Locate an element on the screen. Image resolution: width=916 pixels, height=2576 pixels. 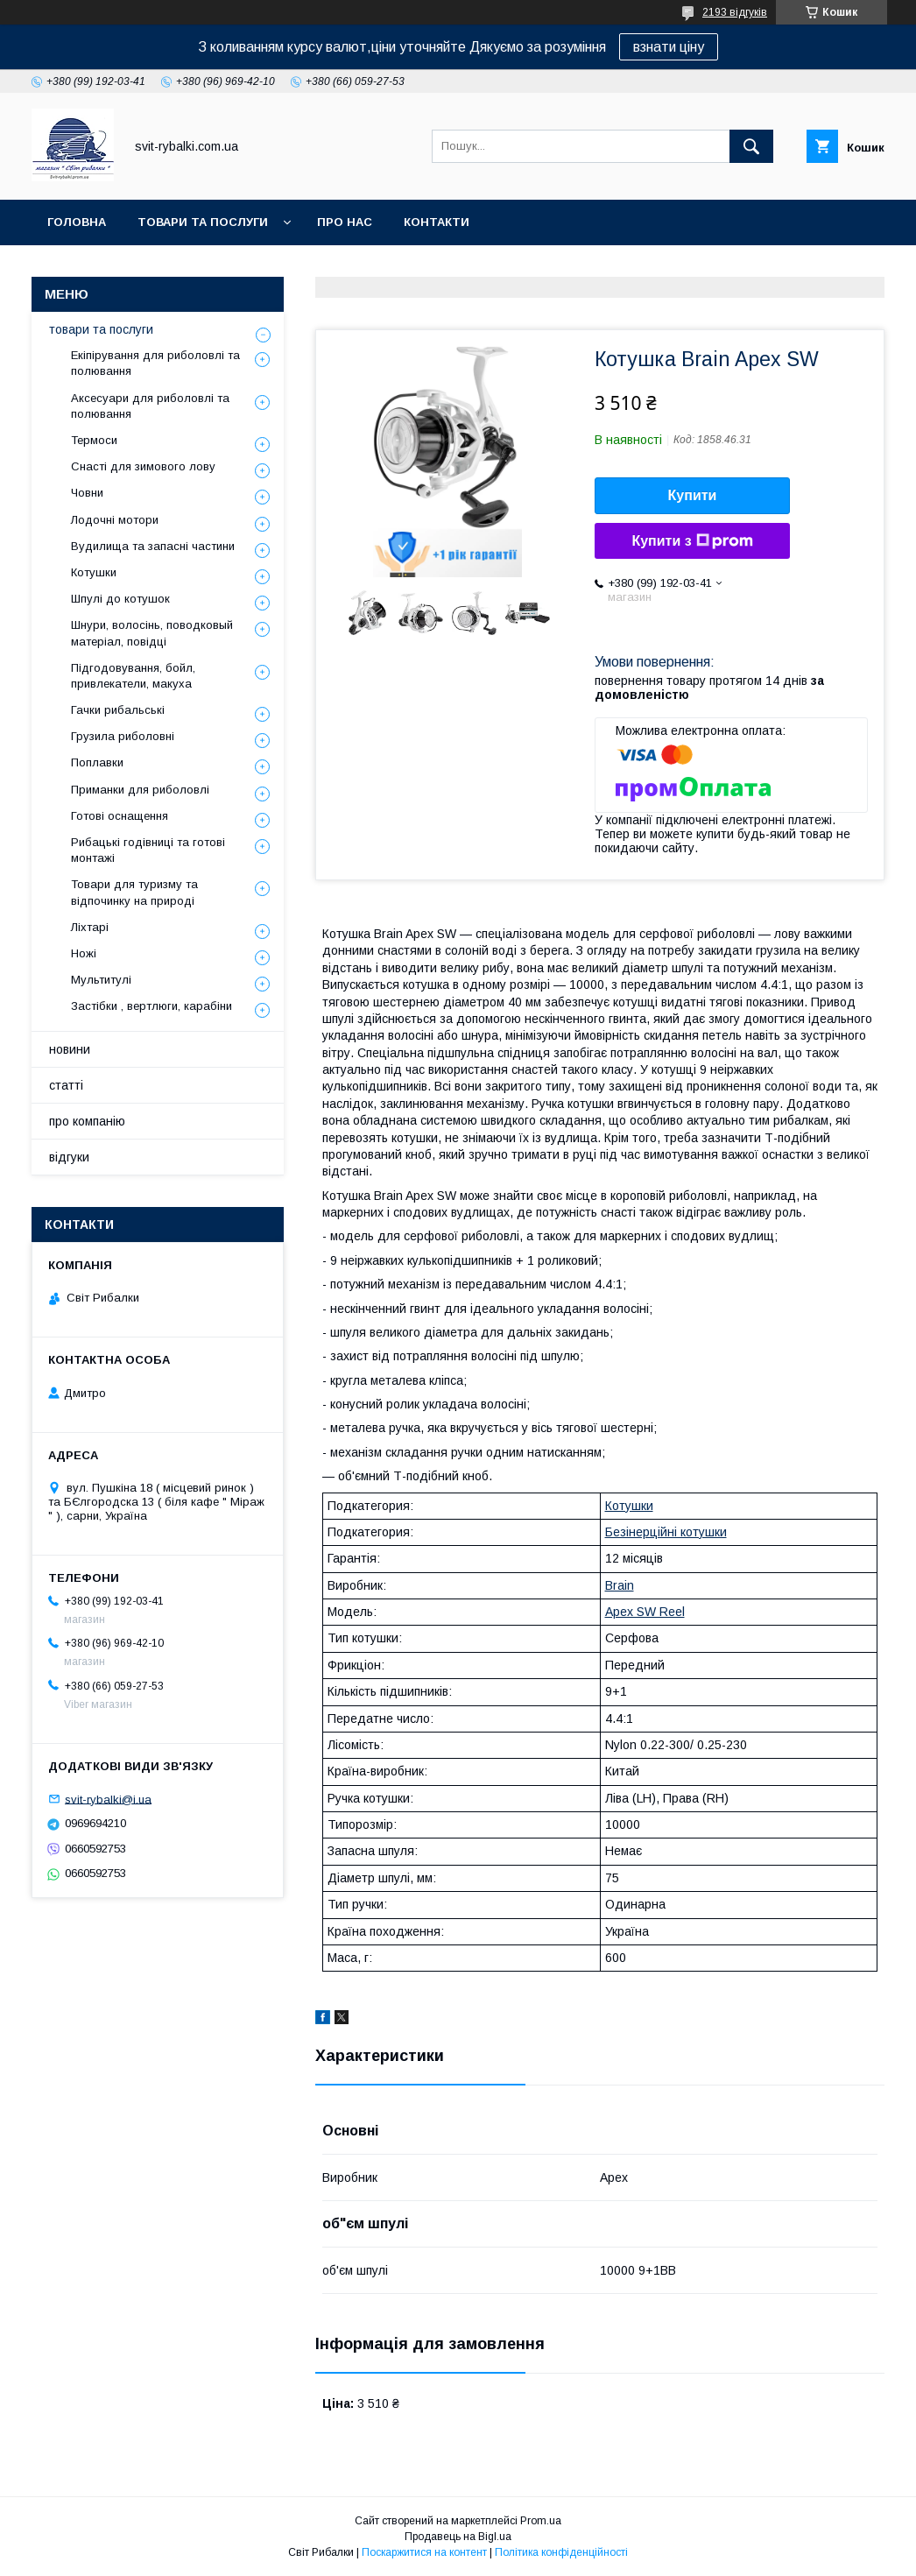
Ножі is located at coordinates (83, 953).